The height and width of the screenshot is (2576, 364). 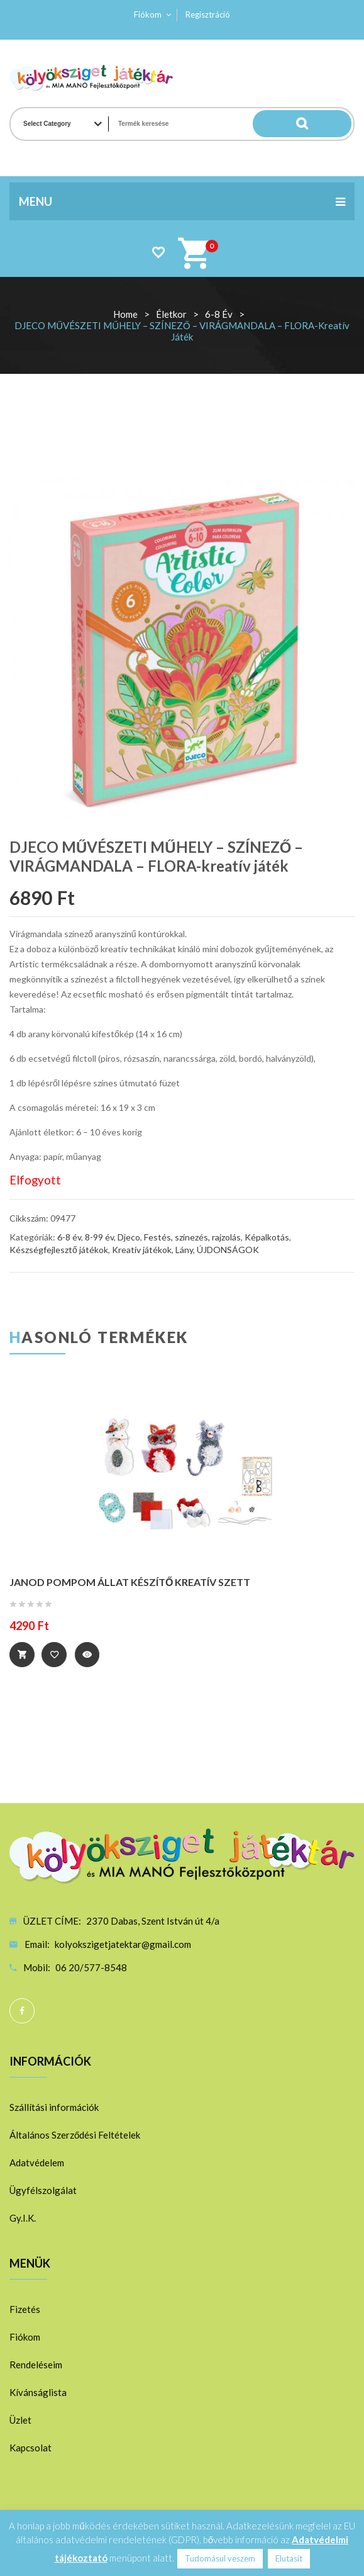 I want to click on Regisztráció, so click(x=207, y=14).